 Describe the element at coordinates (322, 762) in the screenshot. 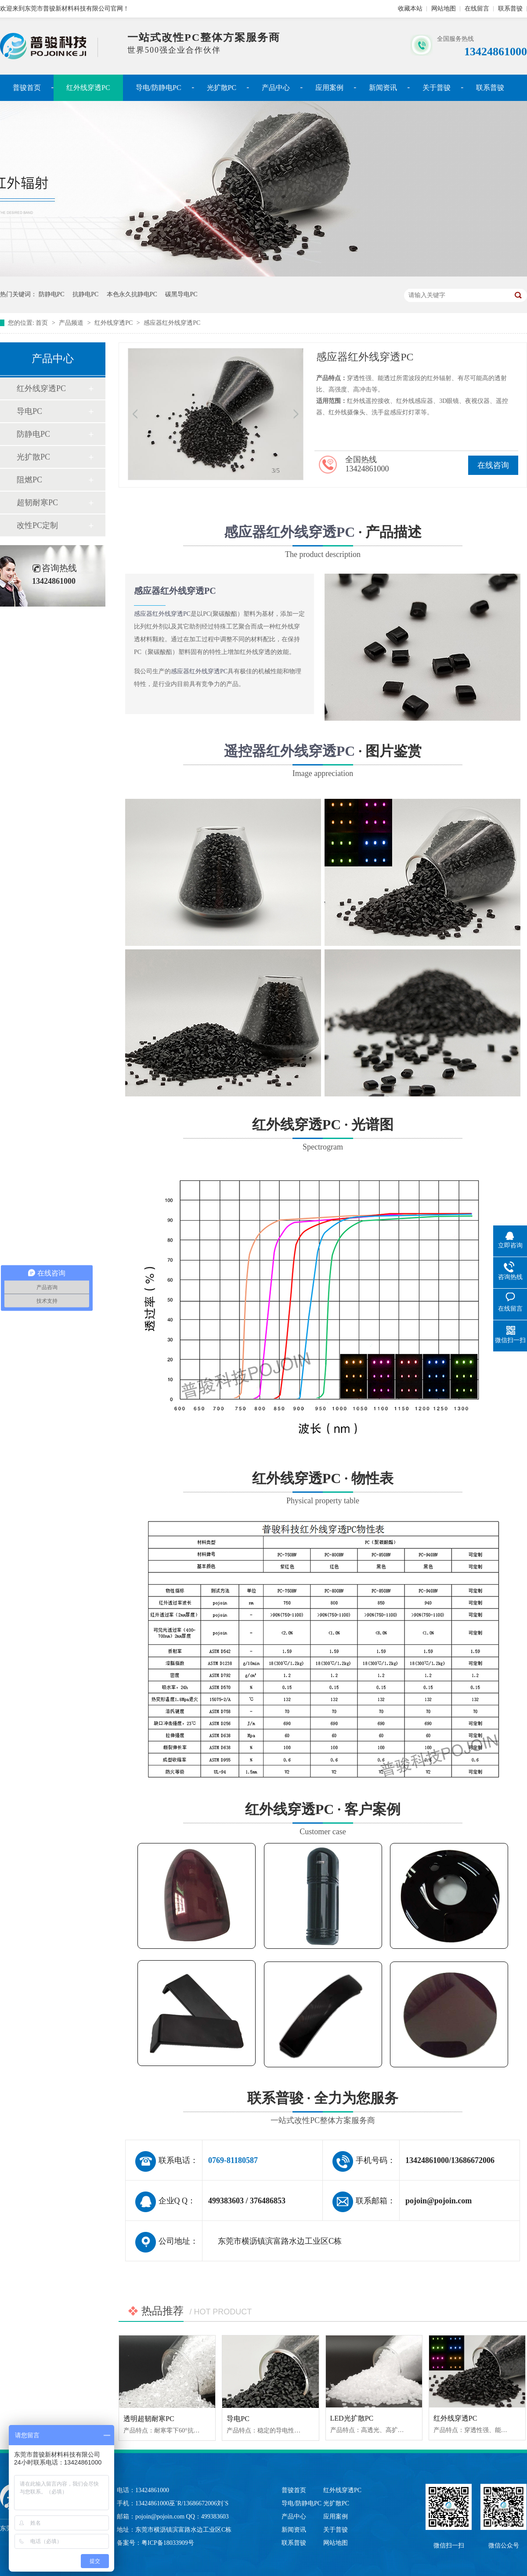

I see `· 图片鉴赏` at that location.